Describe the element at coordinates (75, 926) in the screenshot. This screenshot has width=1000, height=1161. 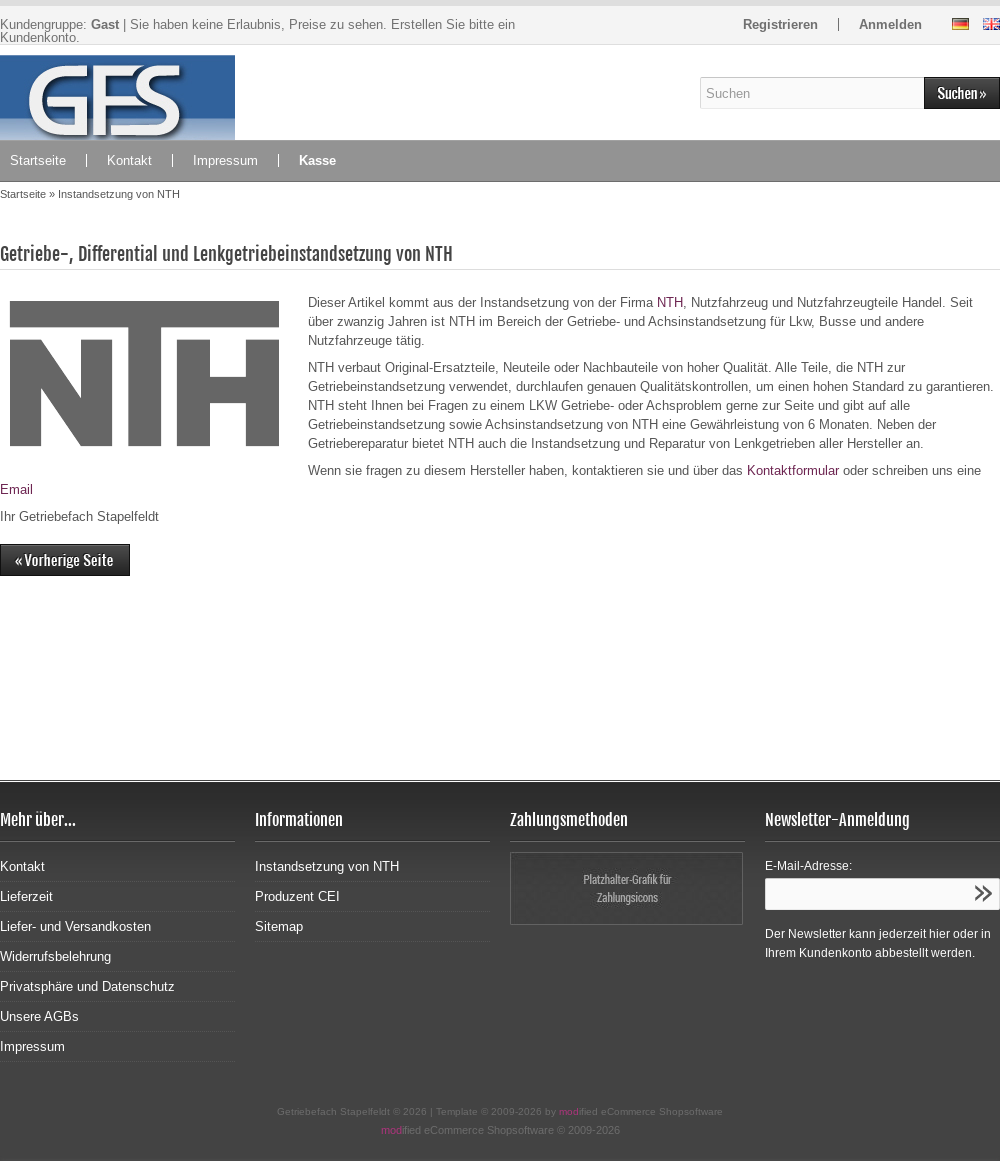
I see `Liefer- und Versandkosten` at that location.